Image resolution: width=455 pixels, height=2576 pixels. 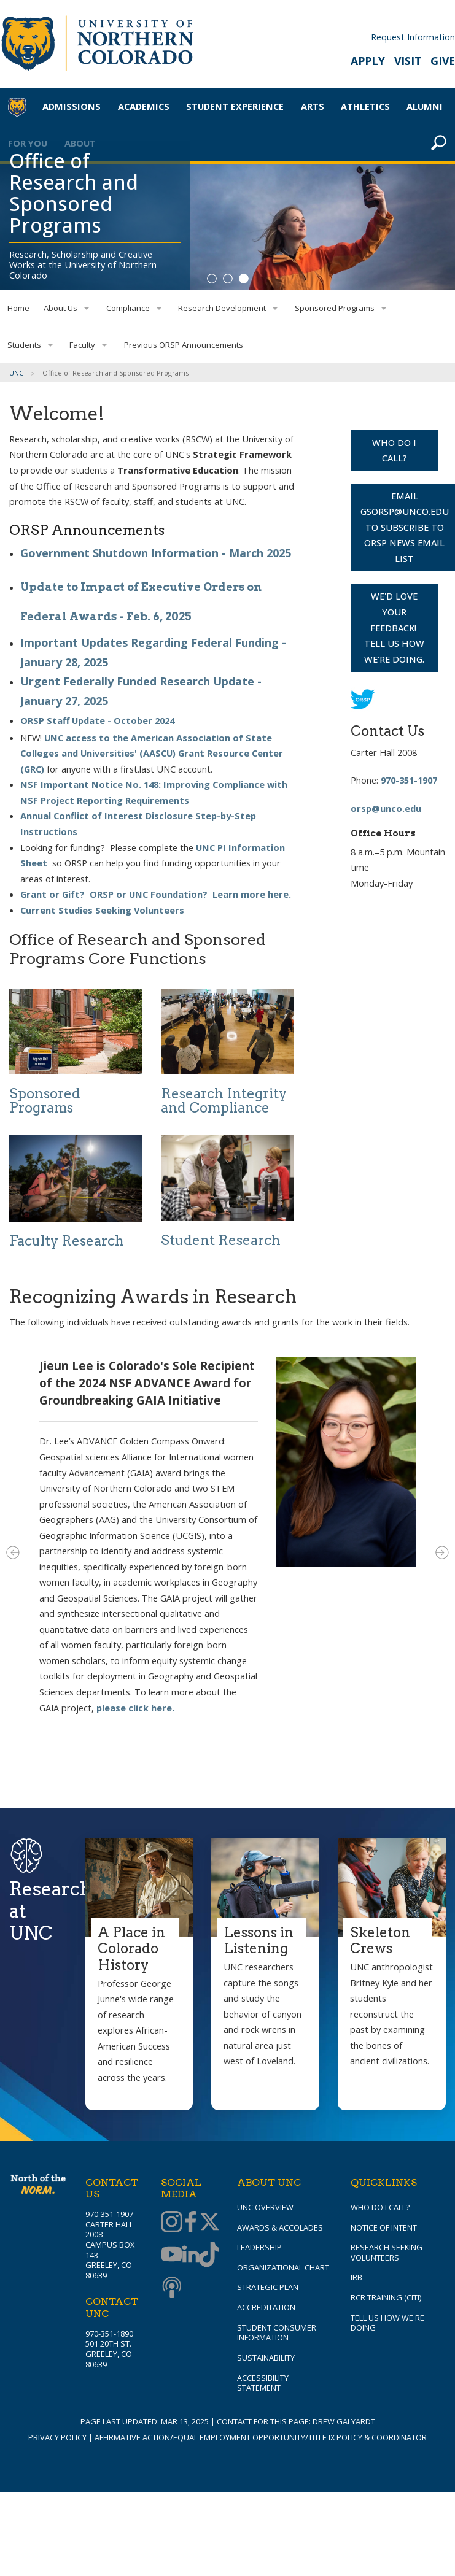 What do you see at coordinates (259, 2247) in the screenshot?
I see `Leadership` at bounding box center [259, 2247].